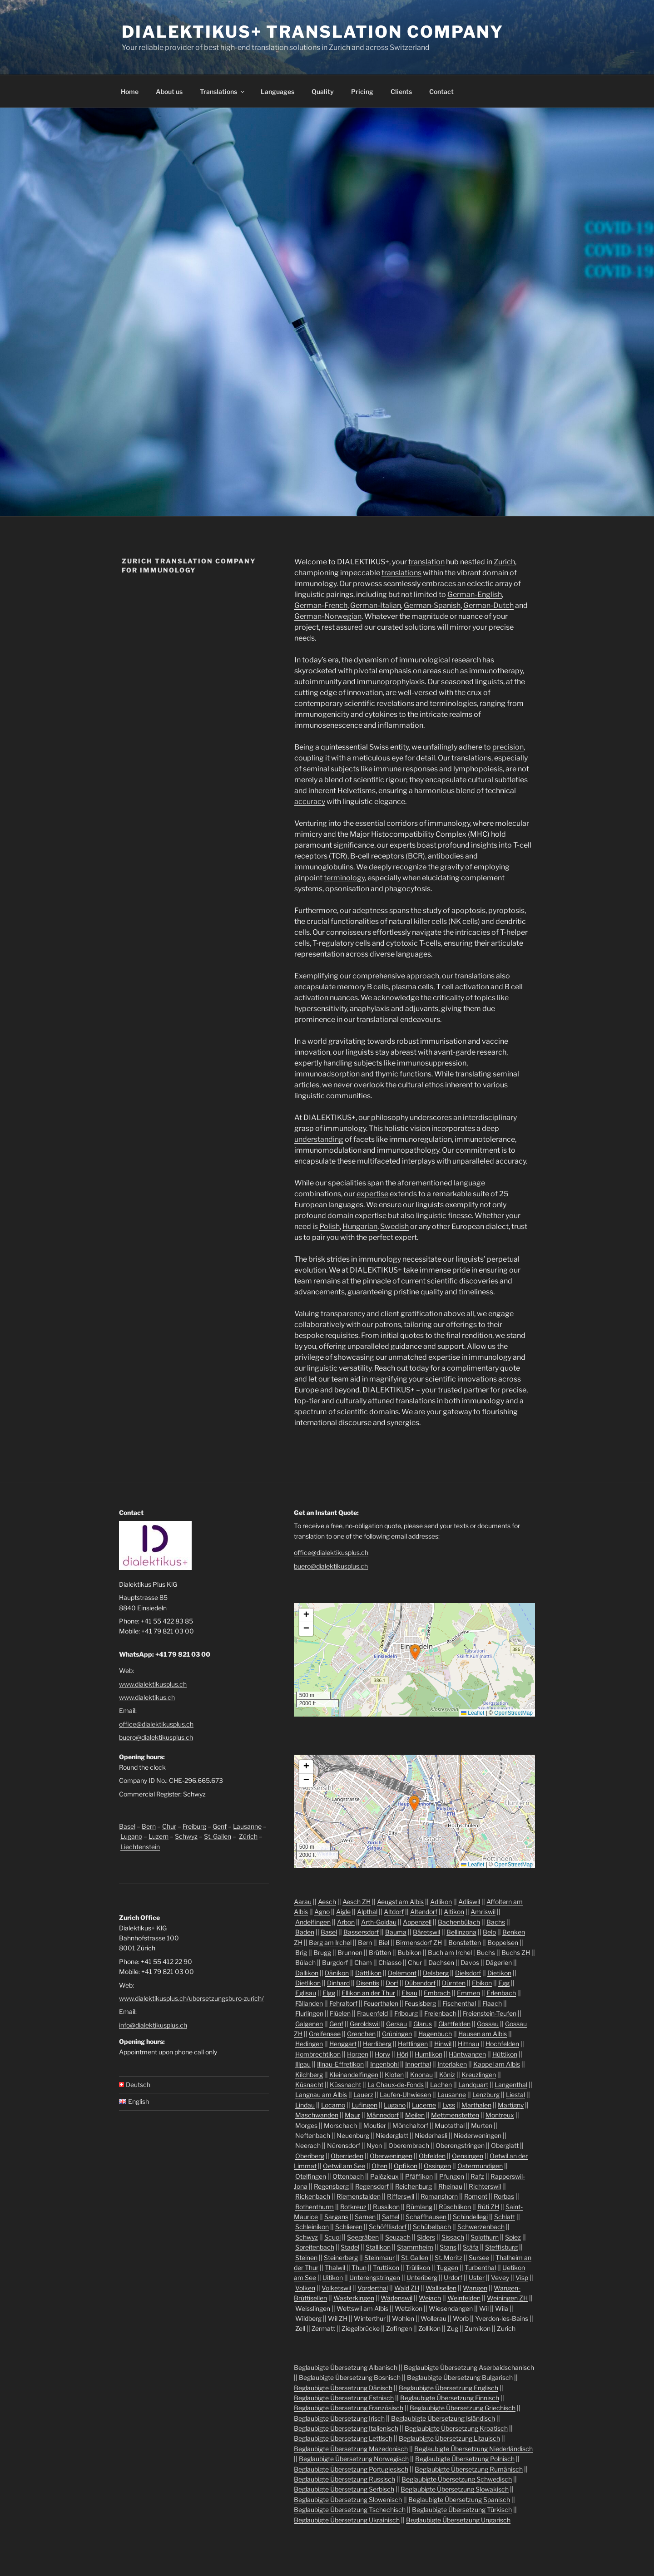  What do you see at coordinates (359, 1226) in the screenshot?
I see `Hungarian` at bounding box center [359, 1226].